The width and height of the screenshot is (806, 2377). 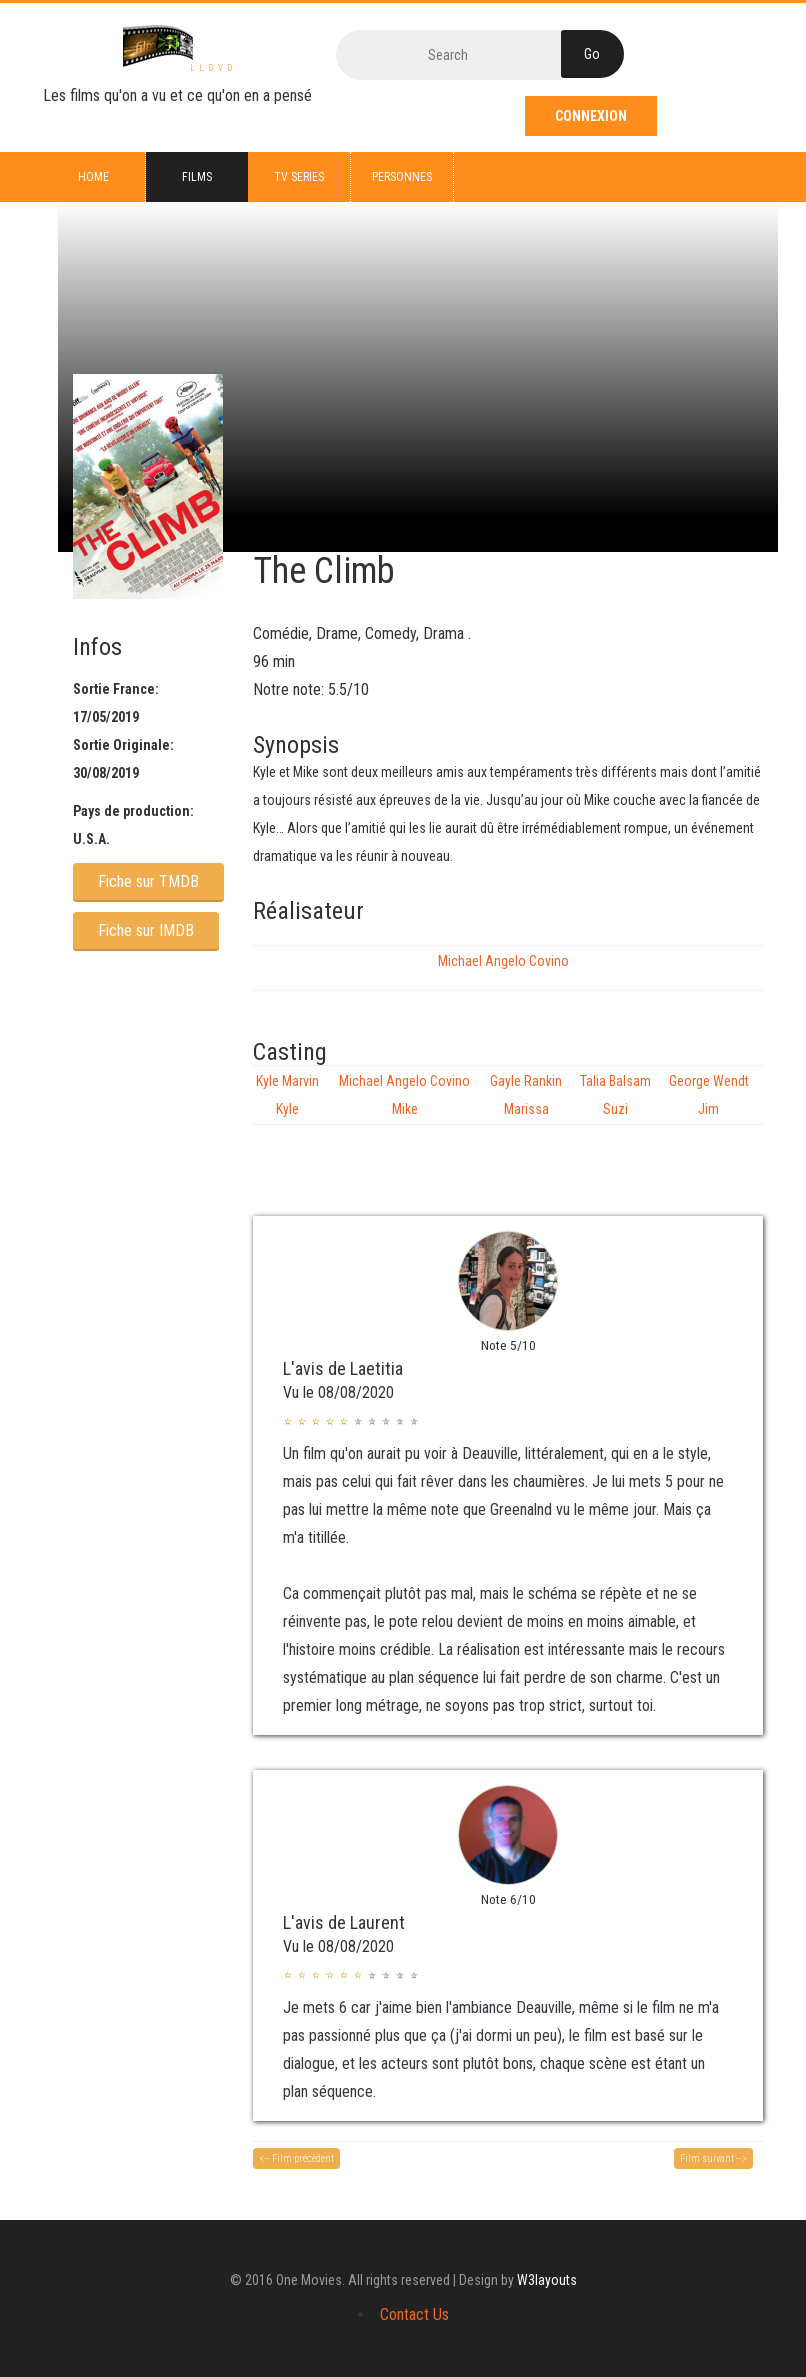 What do you see at coordinates (615, 1095) in the screenshot?
I see `Talia Balsam Suzi` at bounding box center [615, 1095].